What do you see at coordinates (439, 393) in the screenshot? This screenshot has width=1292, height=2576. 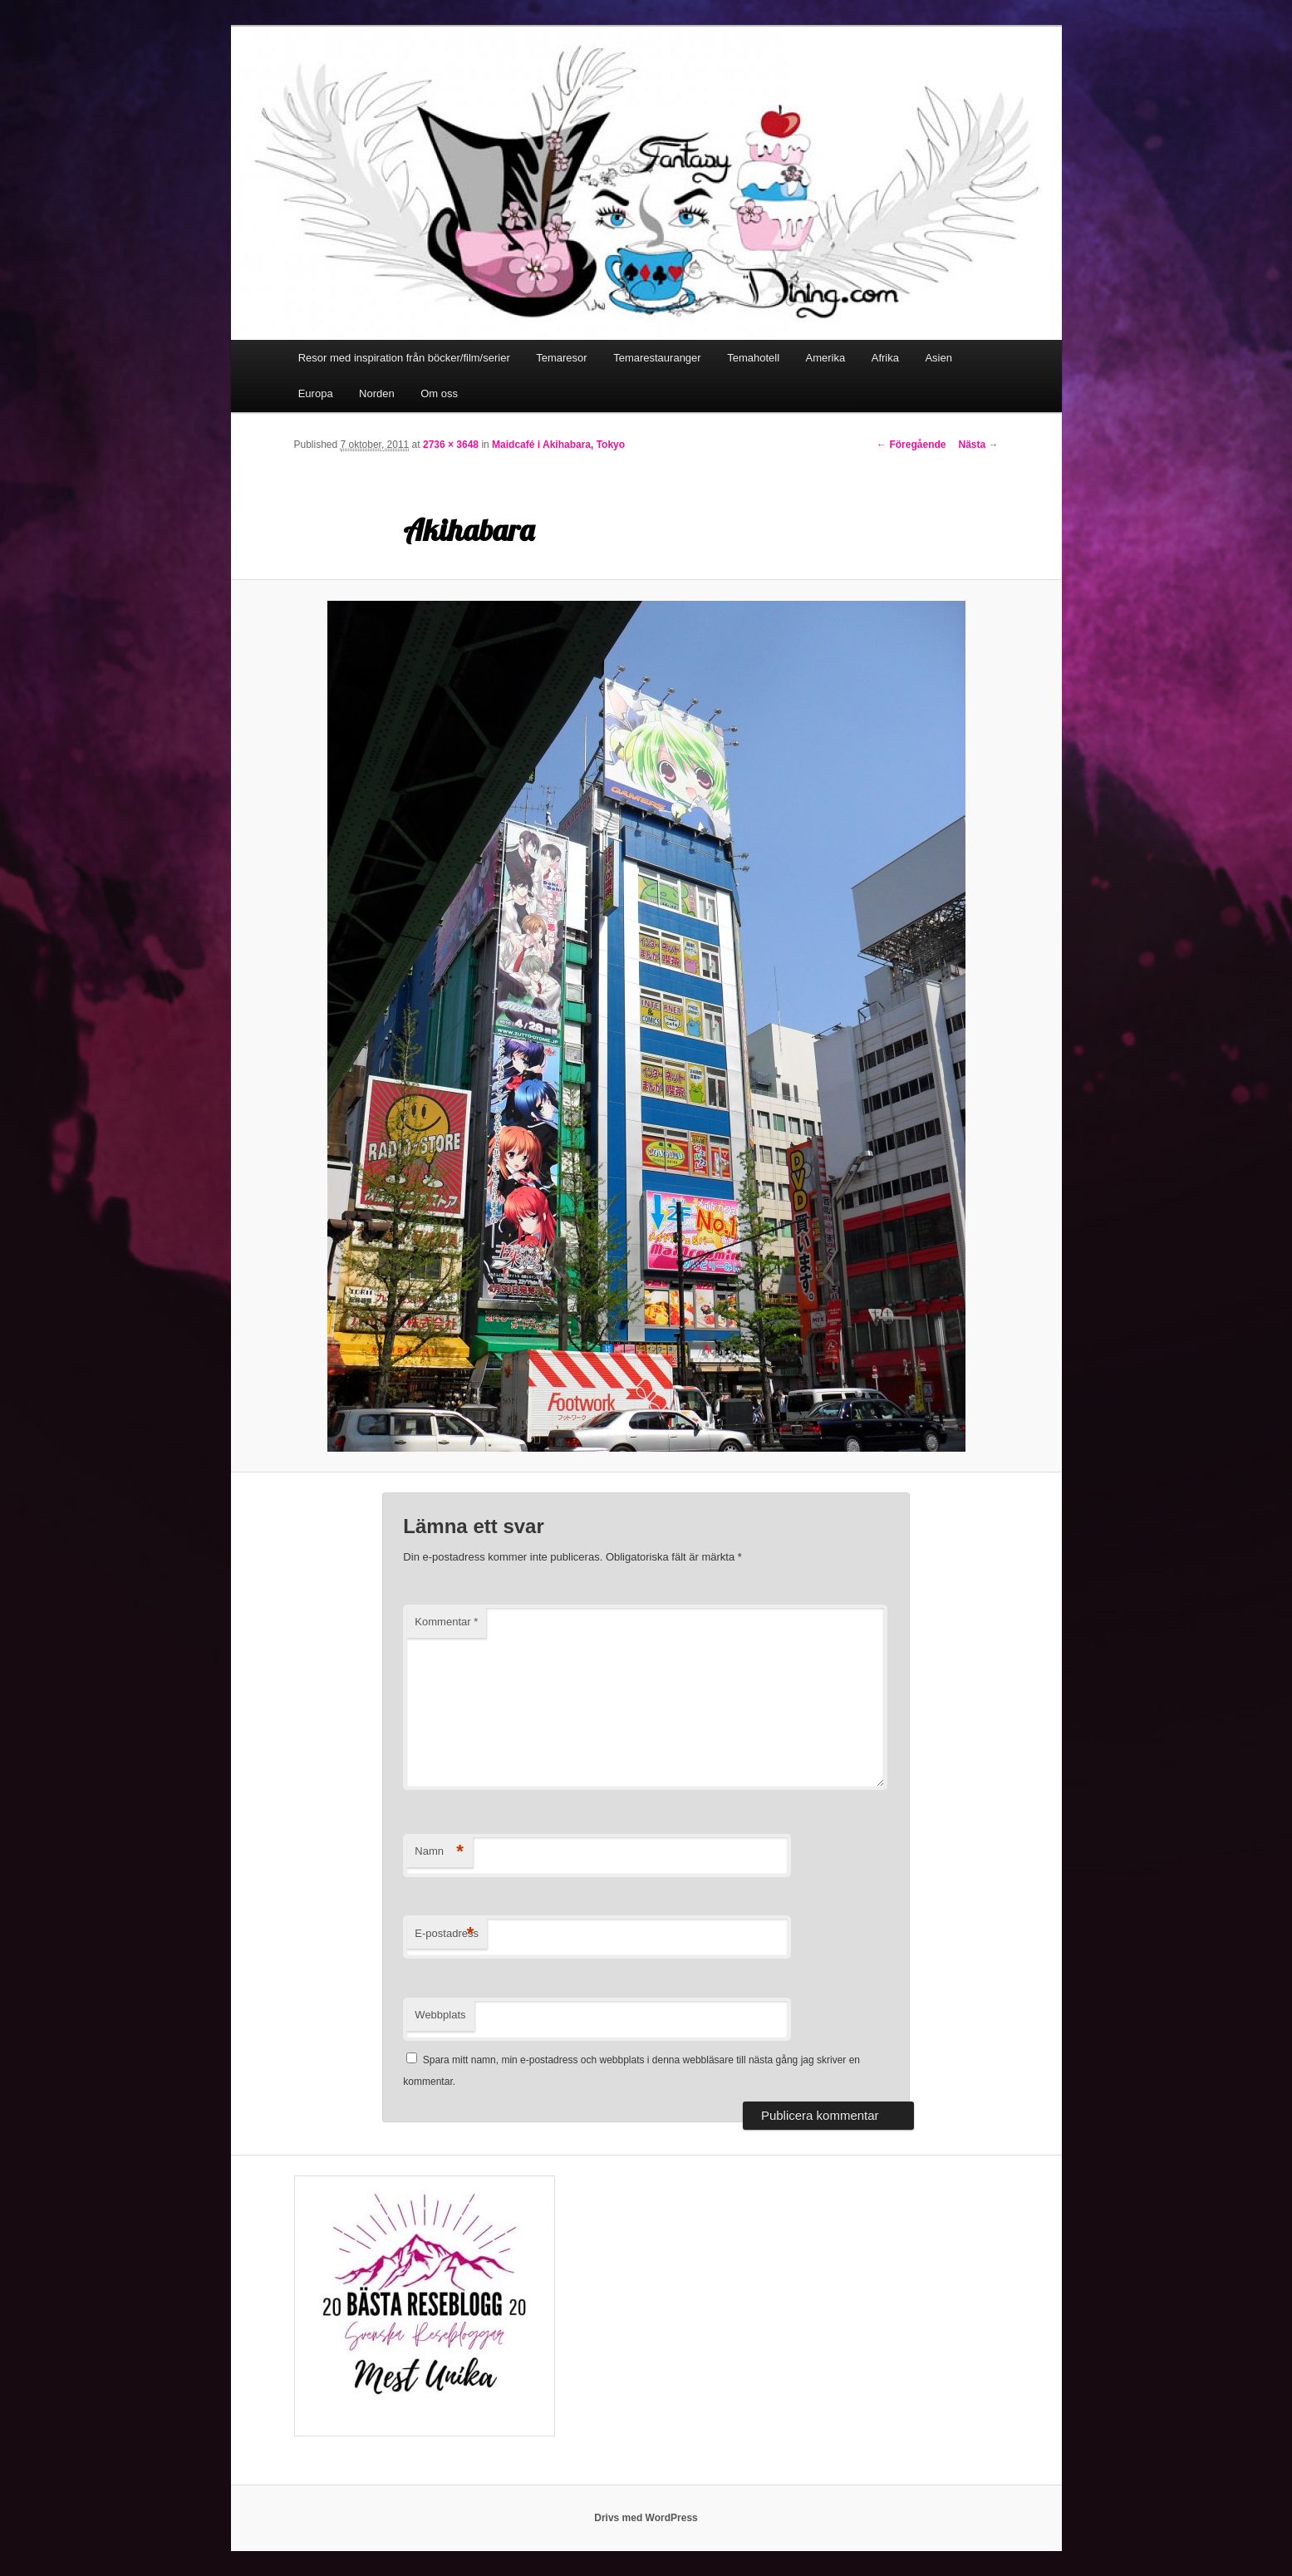 I see `Om oss` at bounding box center [439, 393].